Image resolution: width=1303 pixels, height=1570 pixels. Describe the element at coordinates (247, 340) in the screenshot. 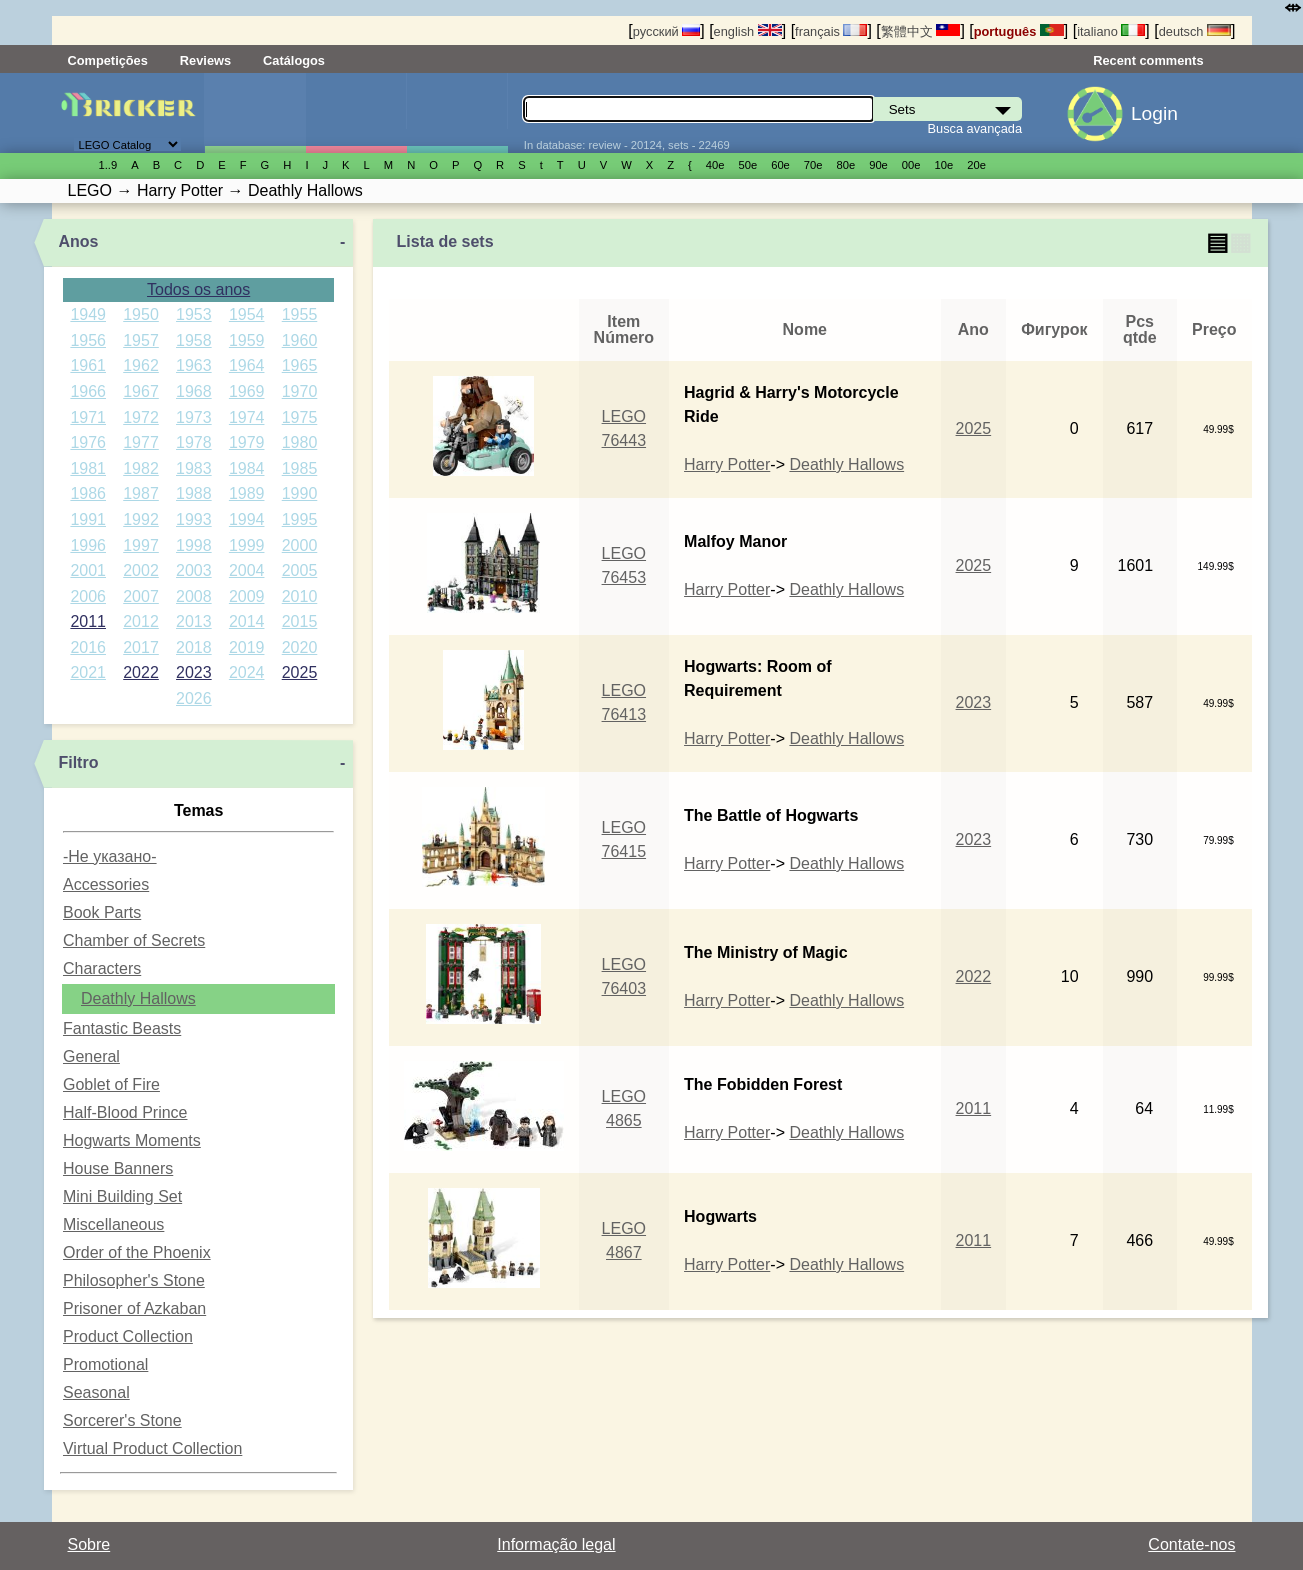

I see `1959` at that location.